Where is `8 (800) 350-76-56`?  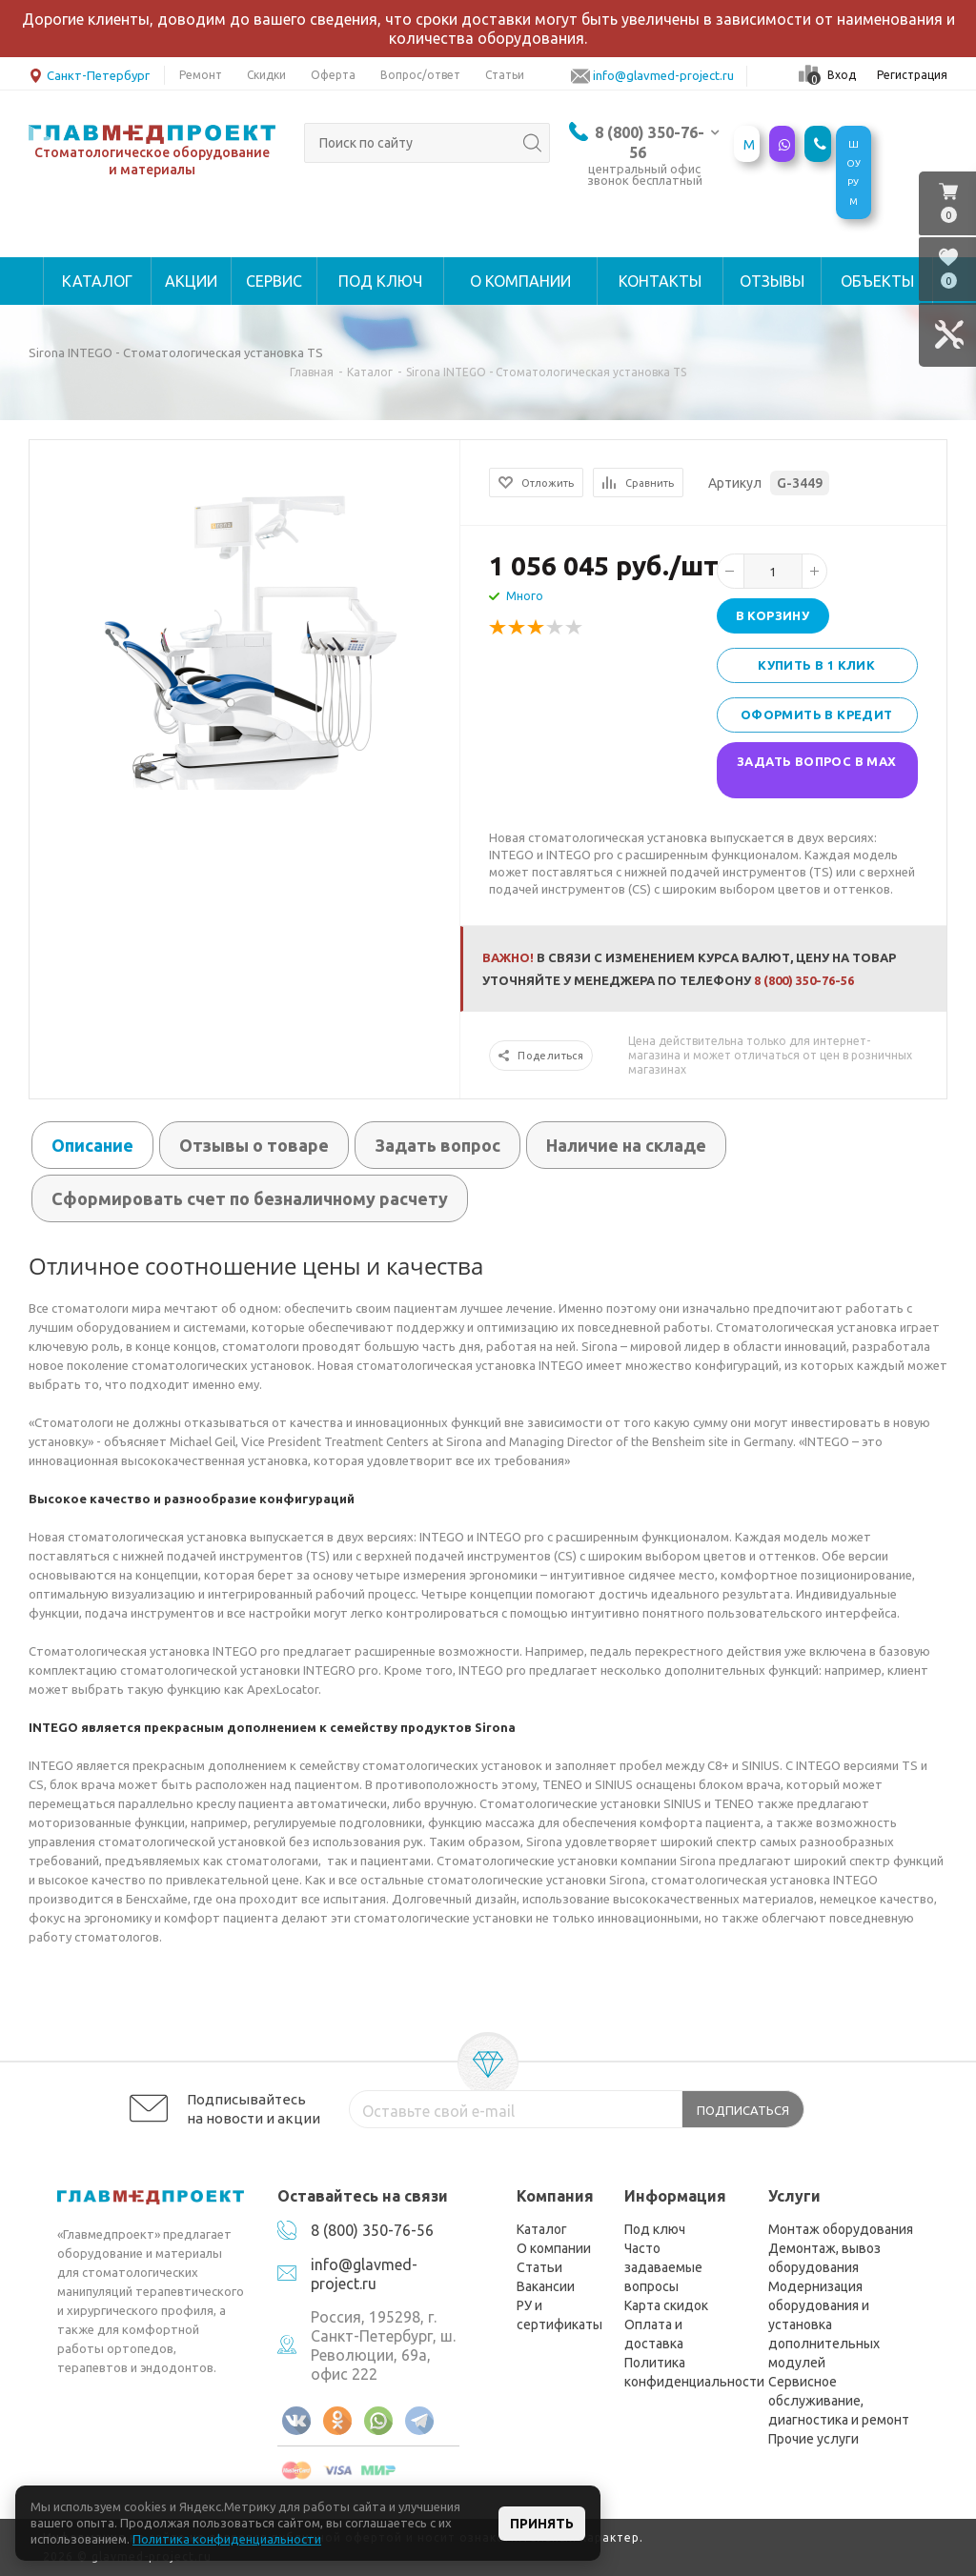
8 (800) 350-76-56 is located at coordinates (804, 980).